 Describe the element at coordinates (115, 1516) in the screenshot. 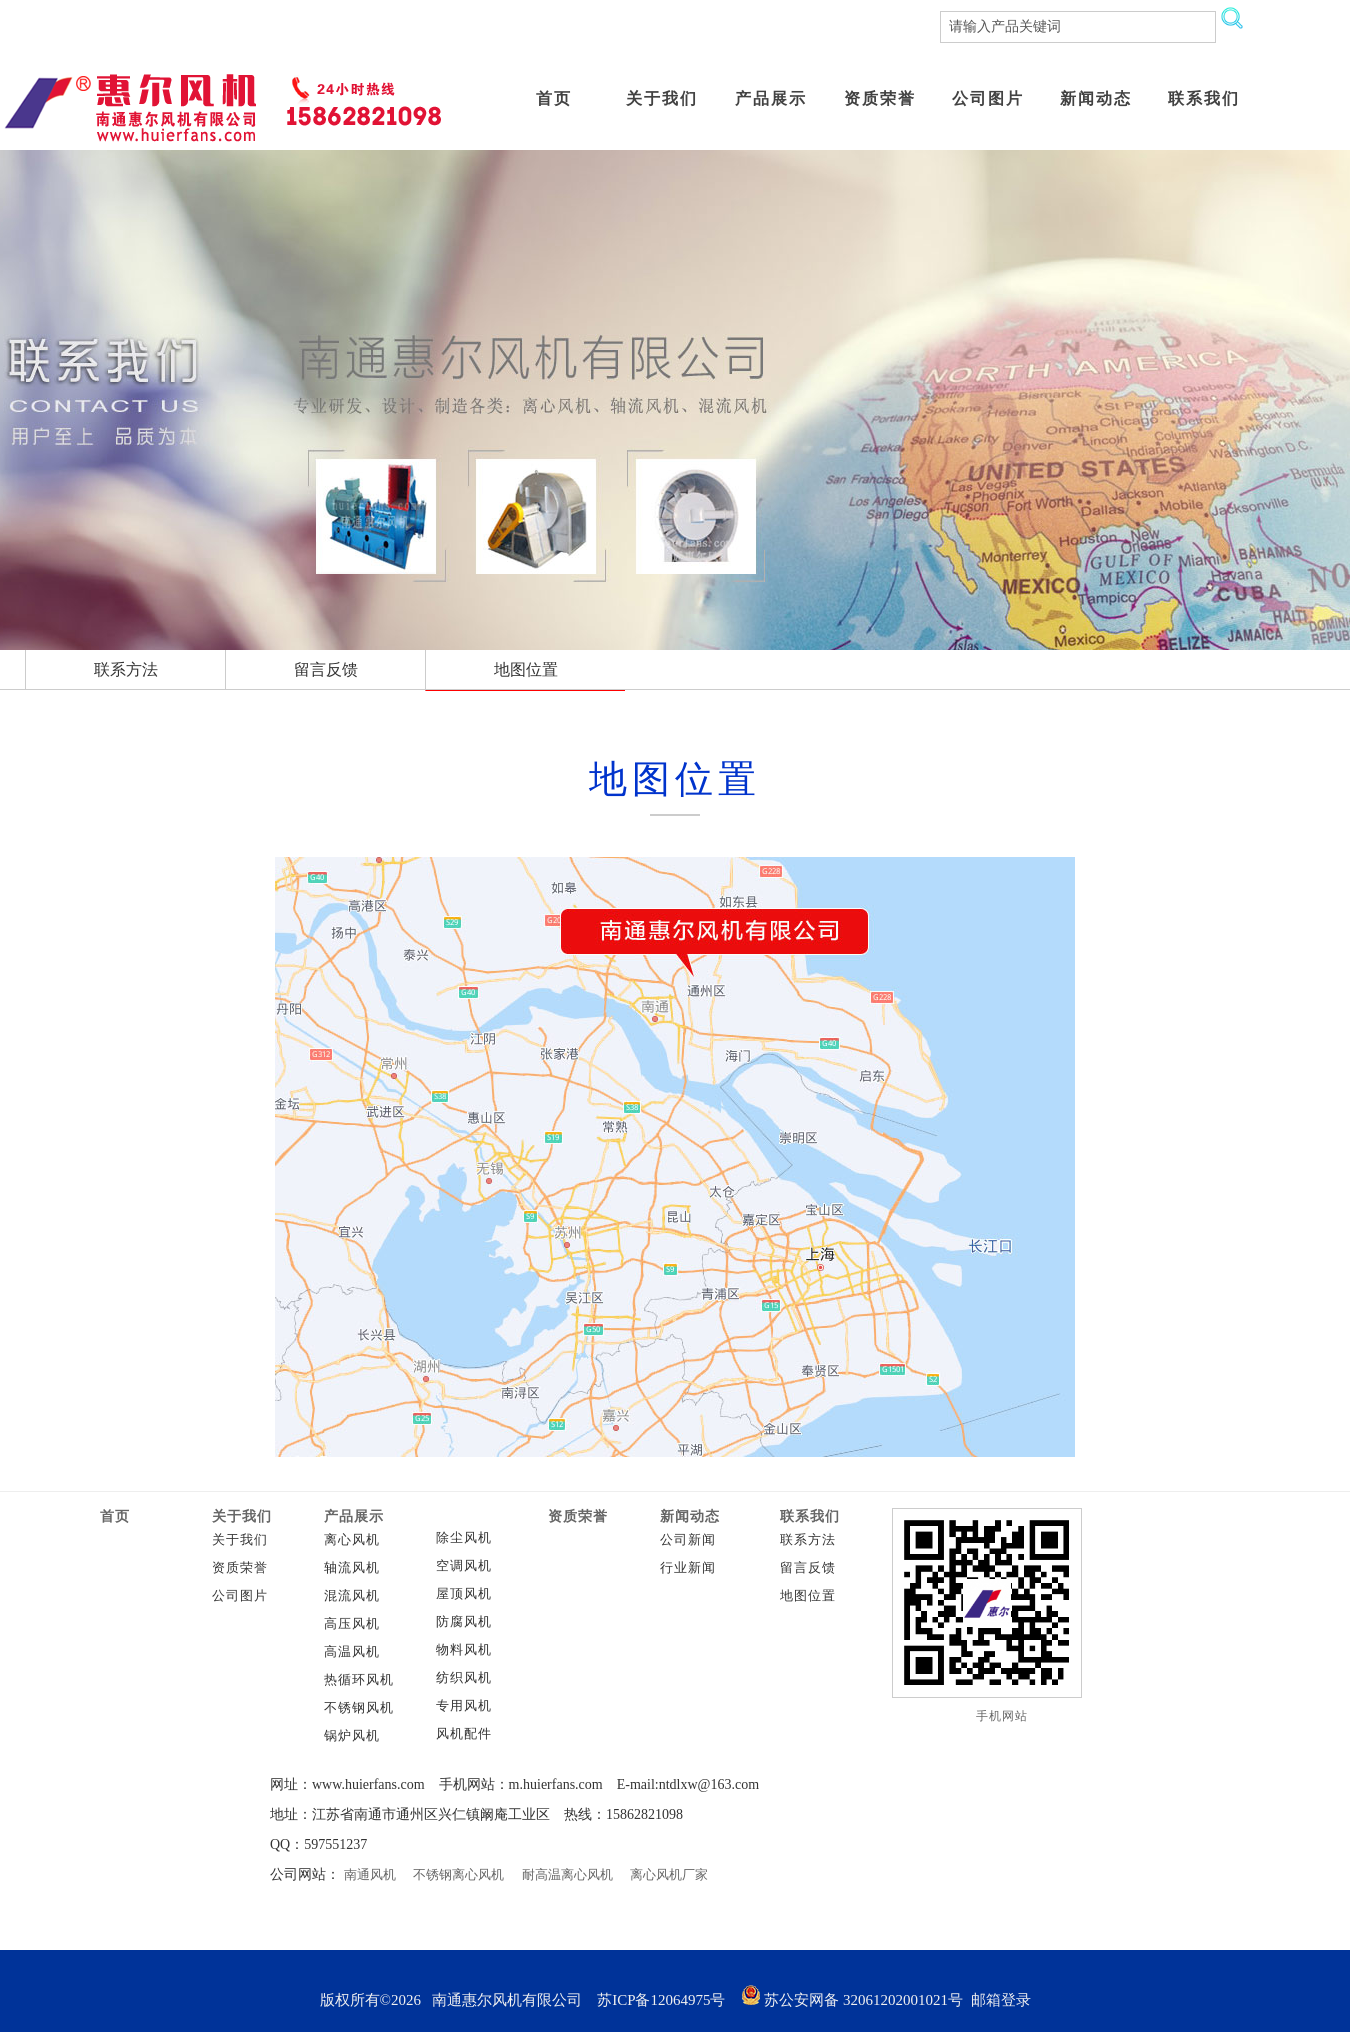

I see `首页` at that location.